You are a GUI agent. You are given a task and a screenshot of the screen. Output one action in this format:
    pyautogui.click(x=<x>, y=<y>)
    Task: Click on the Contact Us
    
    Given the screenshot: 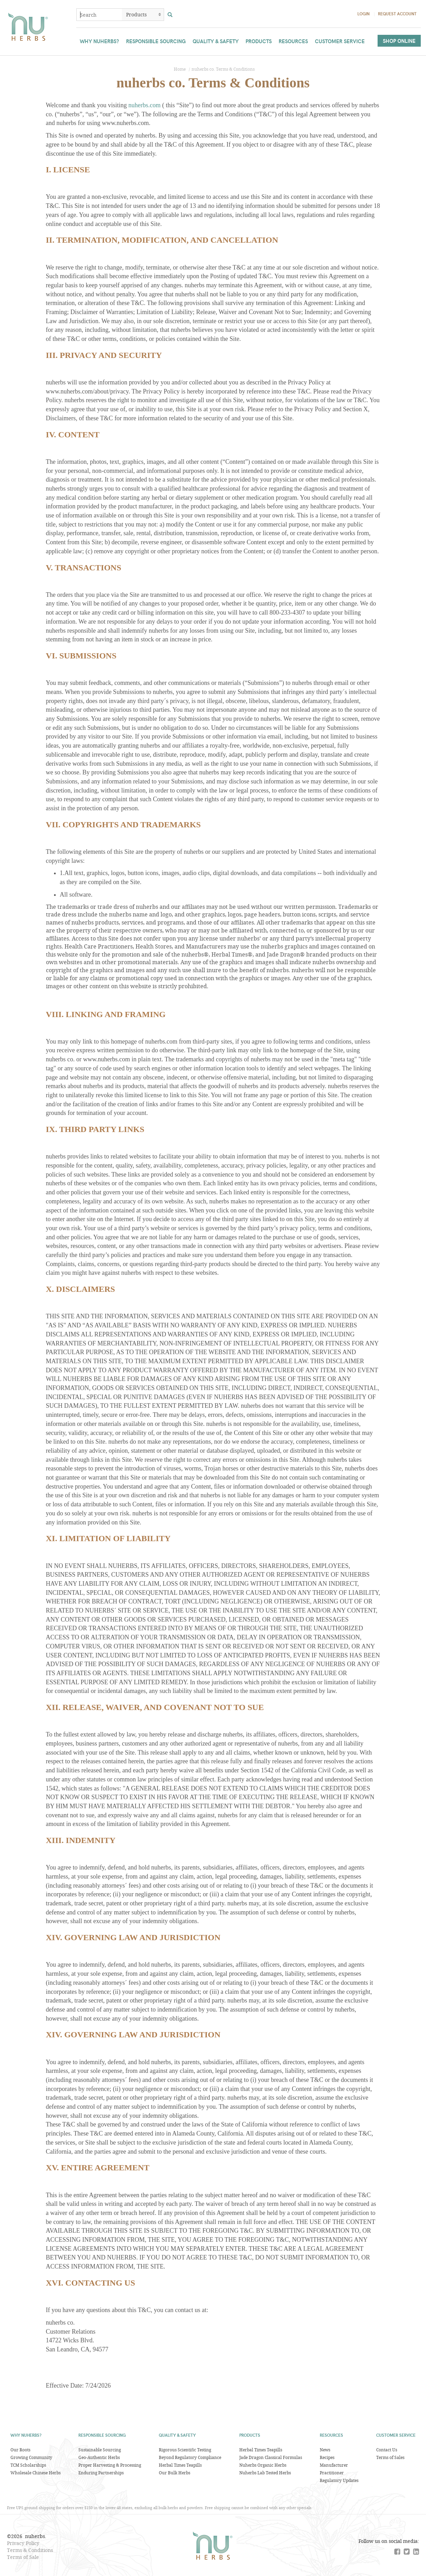 What is the action you would take?
    pyautogui.click(x=386, y=2449)
    